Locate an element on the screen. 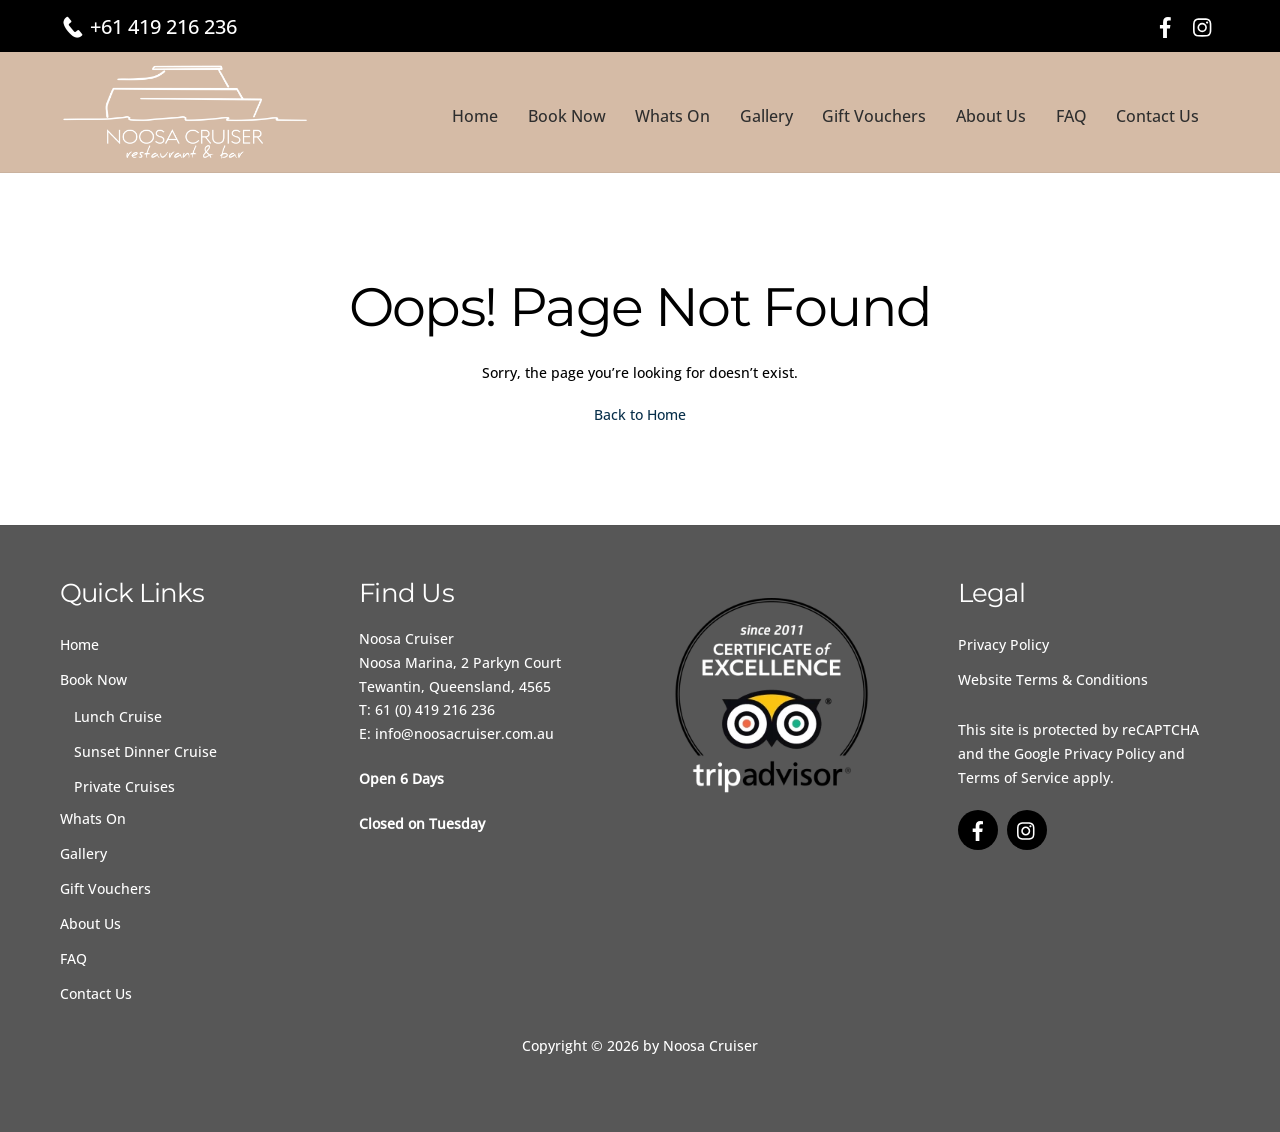 The height and width of the screenshot is (1132, 1280). Whats On is located at coordinates (672, 116).